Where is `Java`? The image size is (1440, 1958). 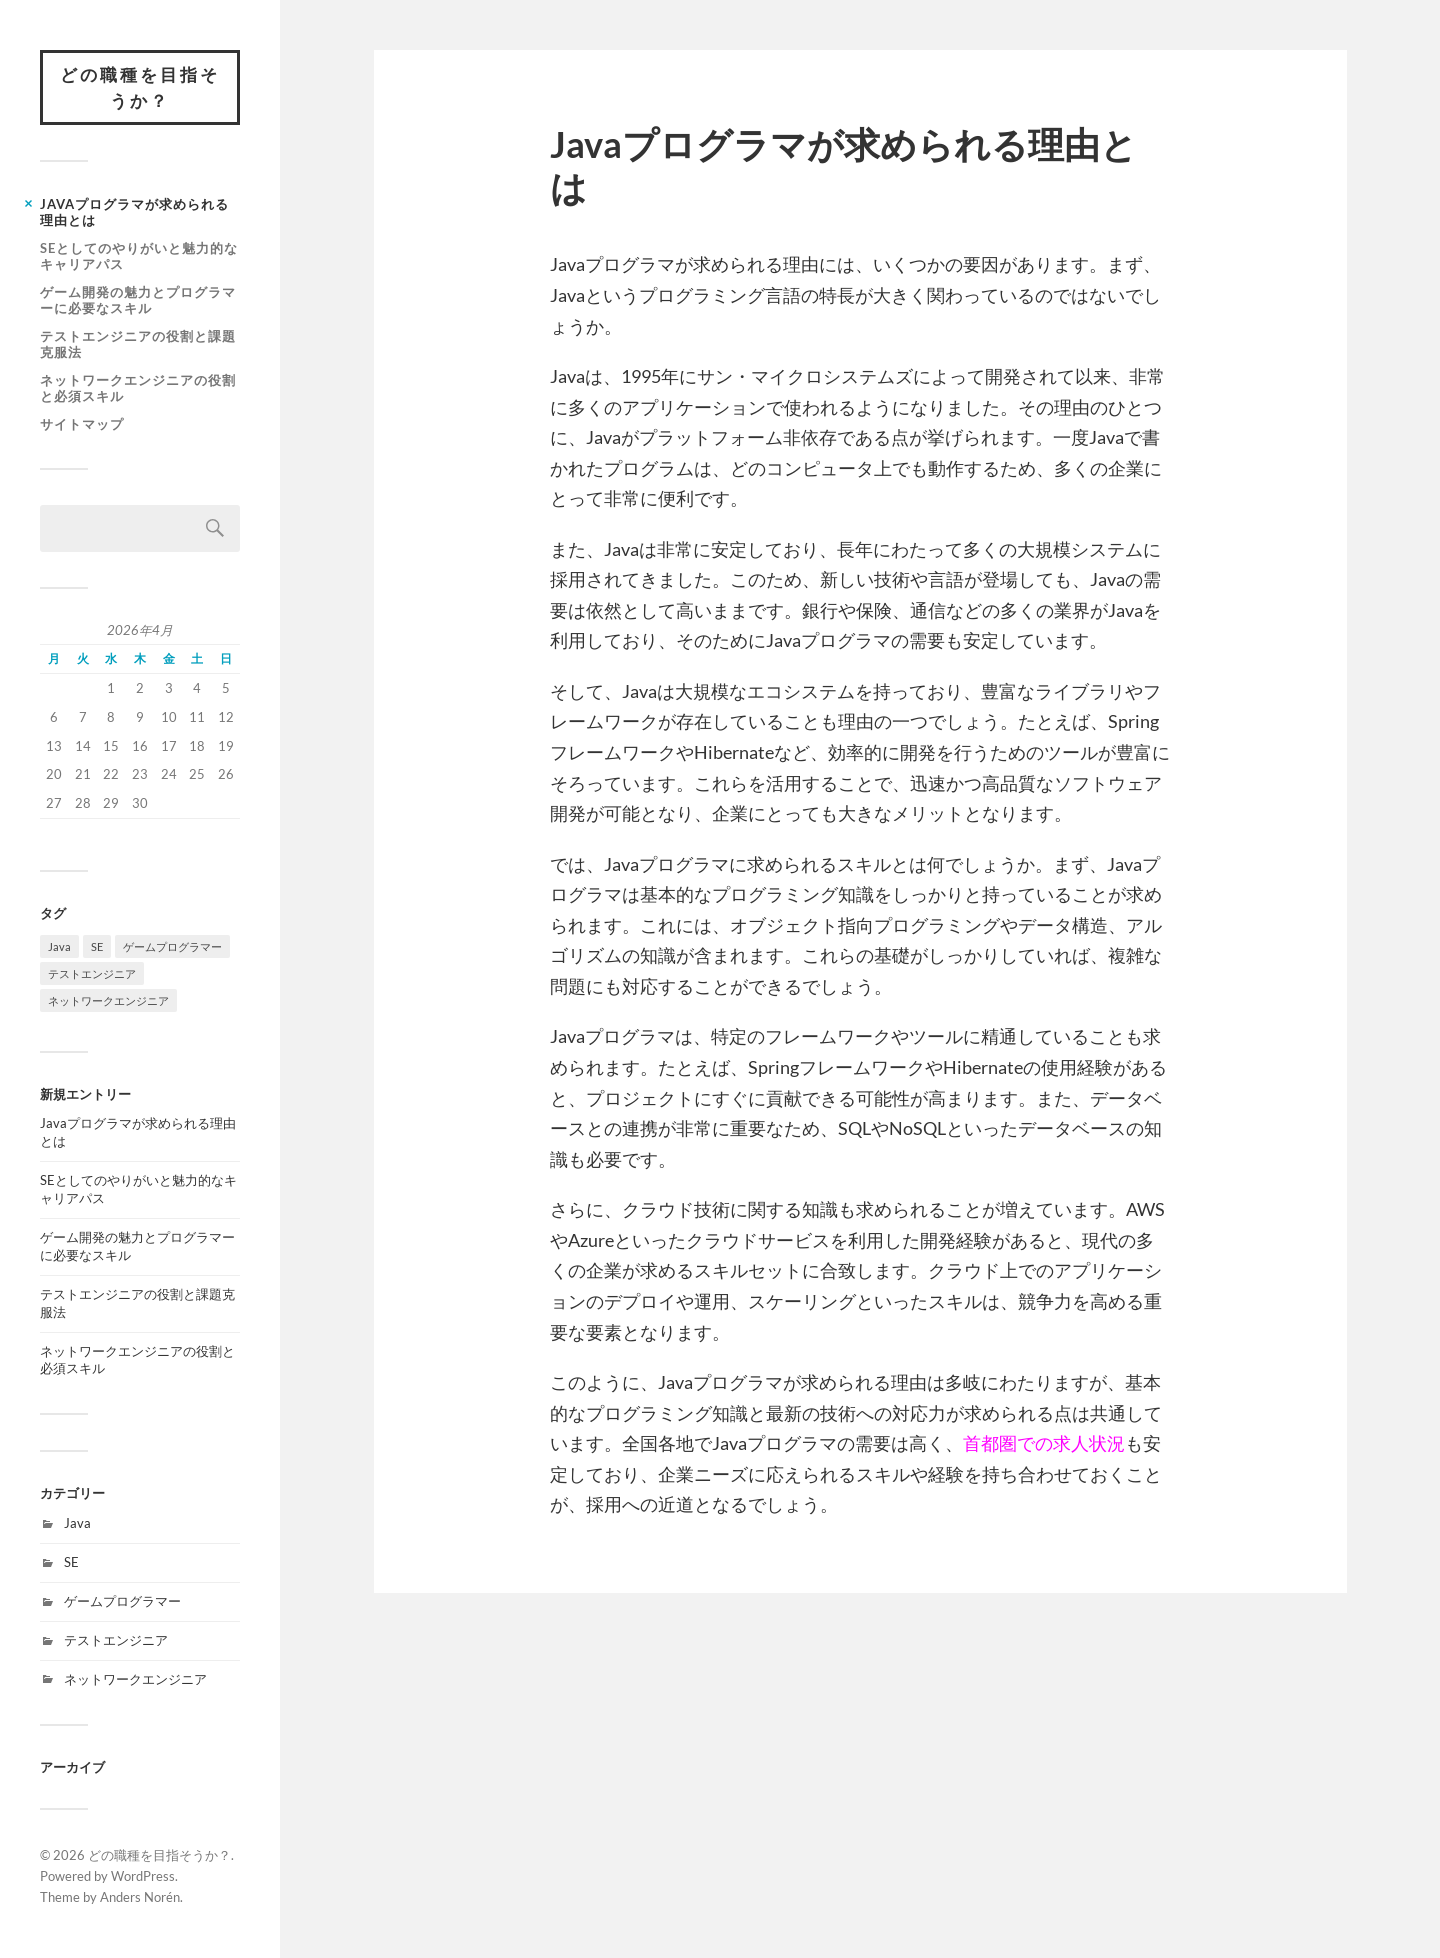 Java is located at coordinates (77, 1523).